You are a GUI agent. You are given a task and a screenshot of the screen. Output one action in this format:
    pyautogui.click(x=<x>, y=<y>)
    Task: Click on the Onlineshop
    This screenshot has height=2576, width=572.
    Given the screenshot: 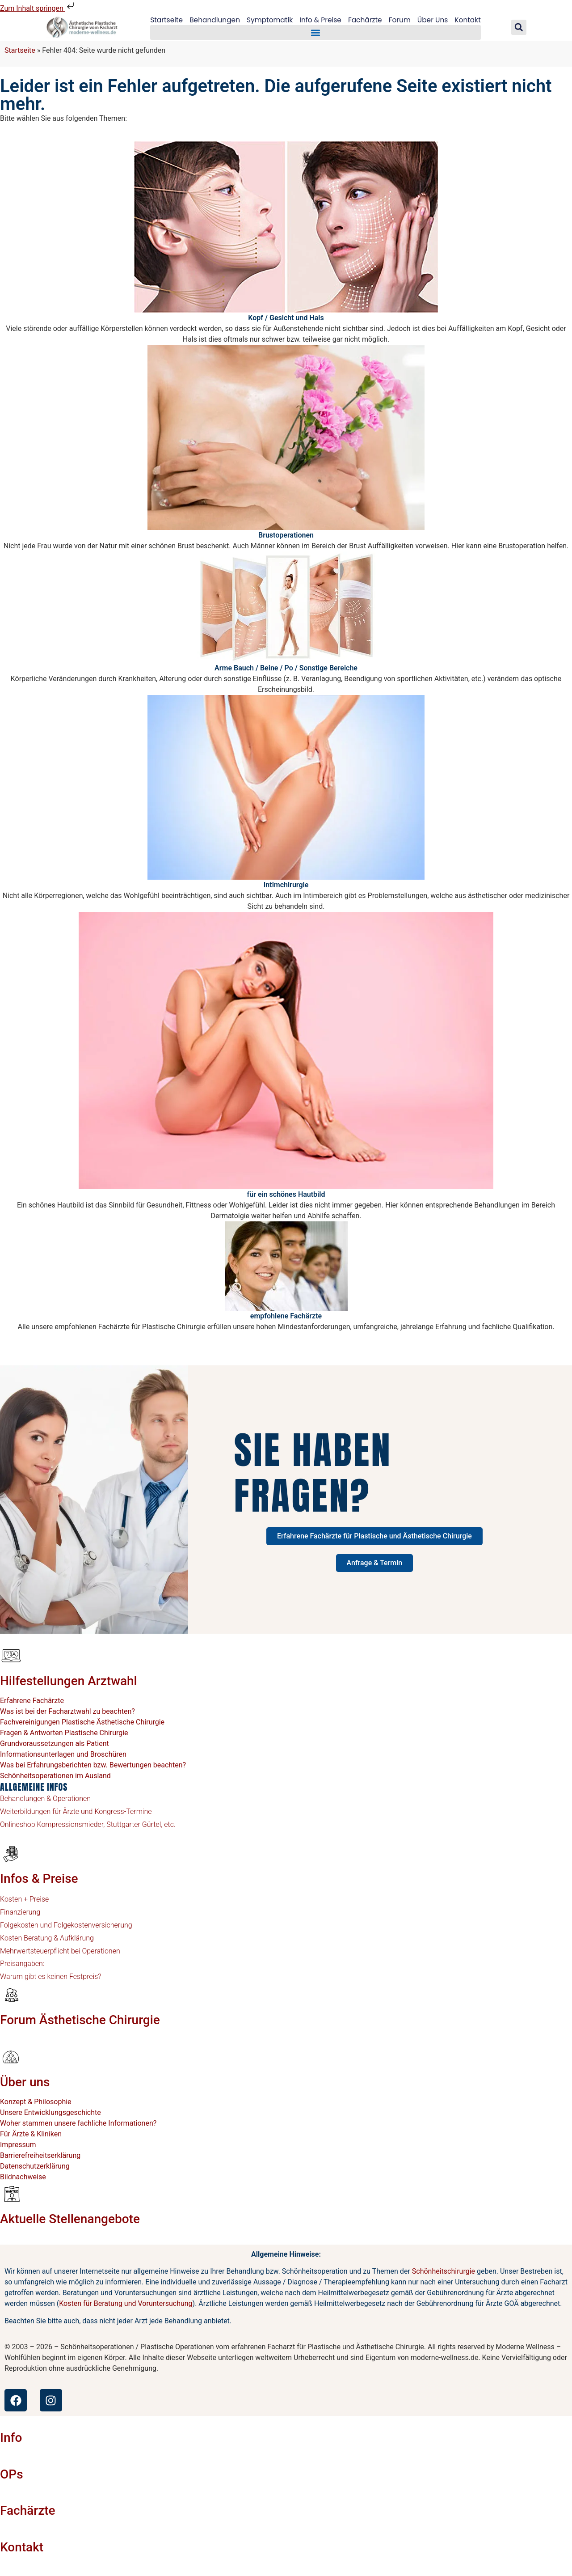 What is the action you would take?
    pyautogui.click(x=17, y=1824)
    